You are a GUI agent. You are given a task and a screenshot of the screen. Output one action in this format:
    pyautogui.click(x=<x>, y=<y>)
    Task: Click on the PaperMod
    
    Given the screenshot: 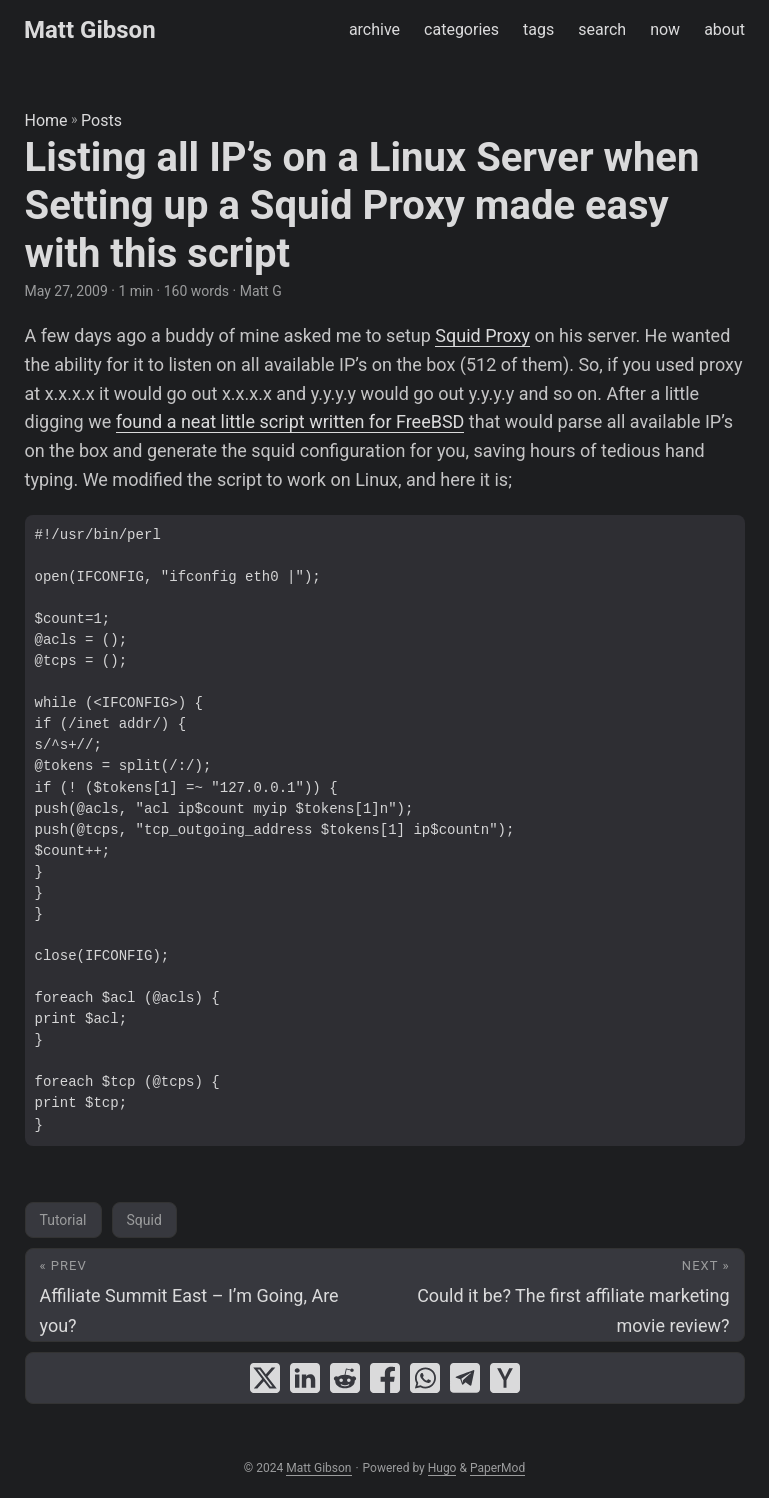 What is the action you would take?
    pyautogui.click(x=497, y=1468)
    